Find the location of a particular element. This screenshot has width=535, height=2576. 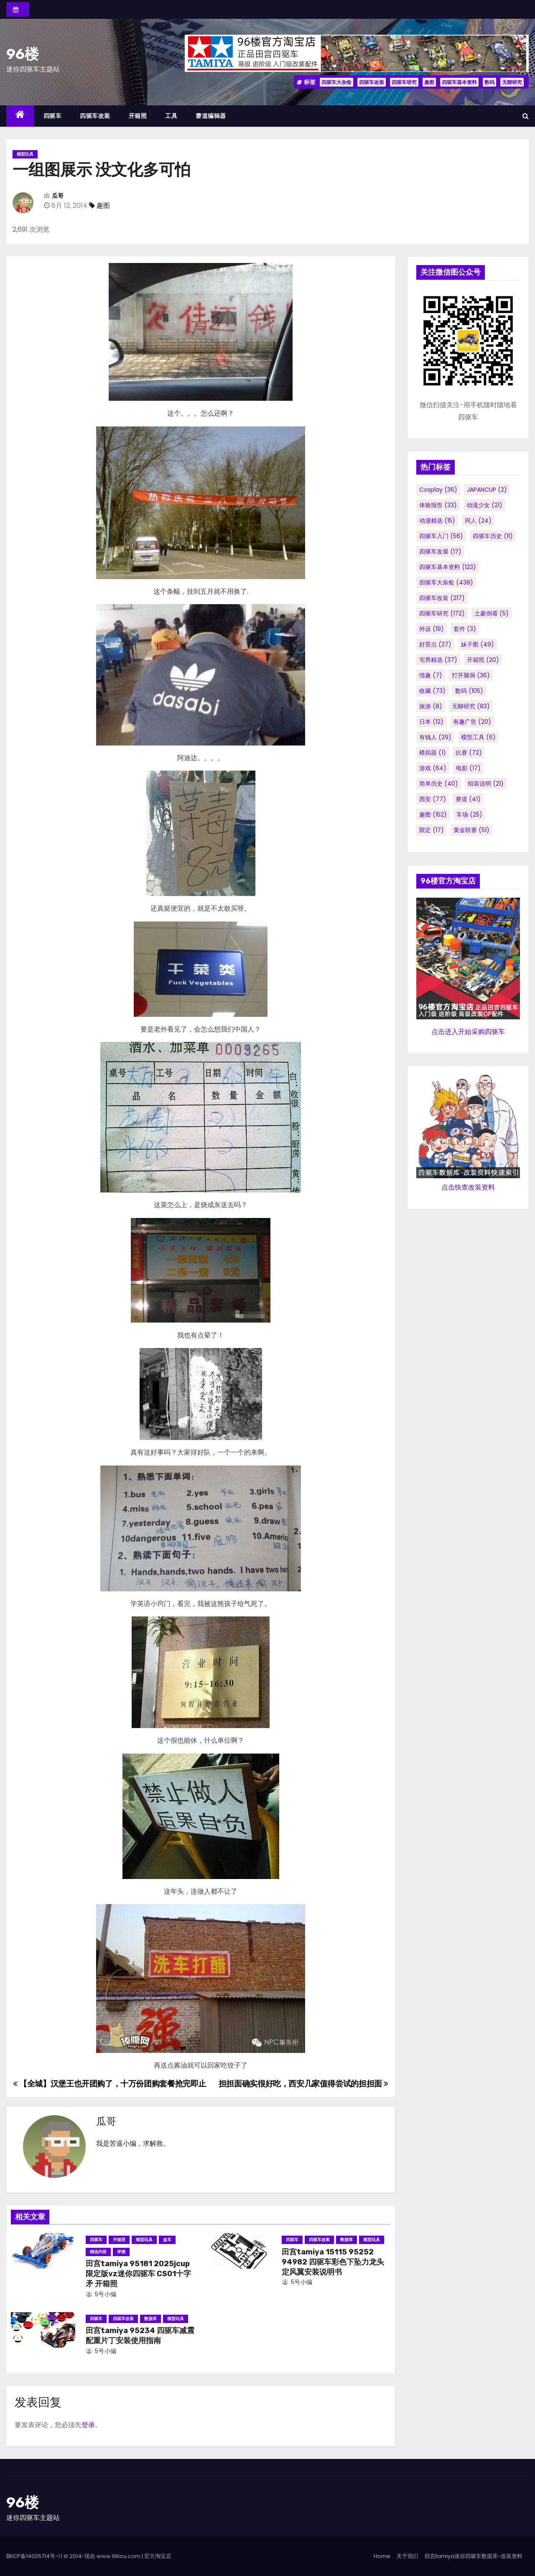

点击进入开始采购四驱车 is located at coordinates (468, 1032).